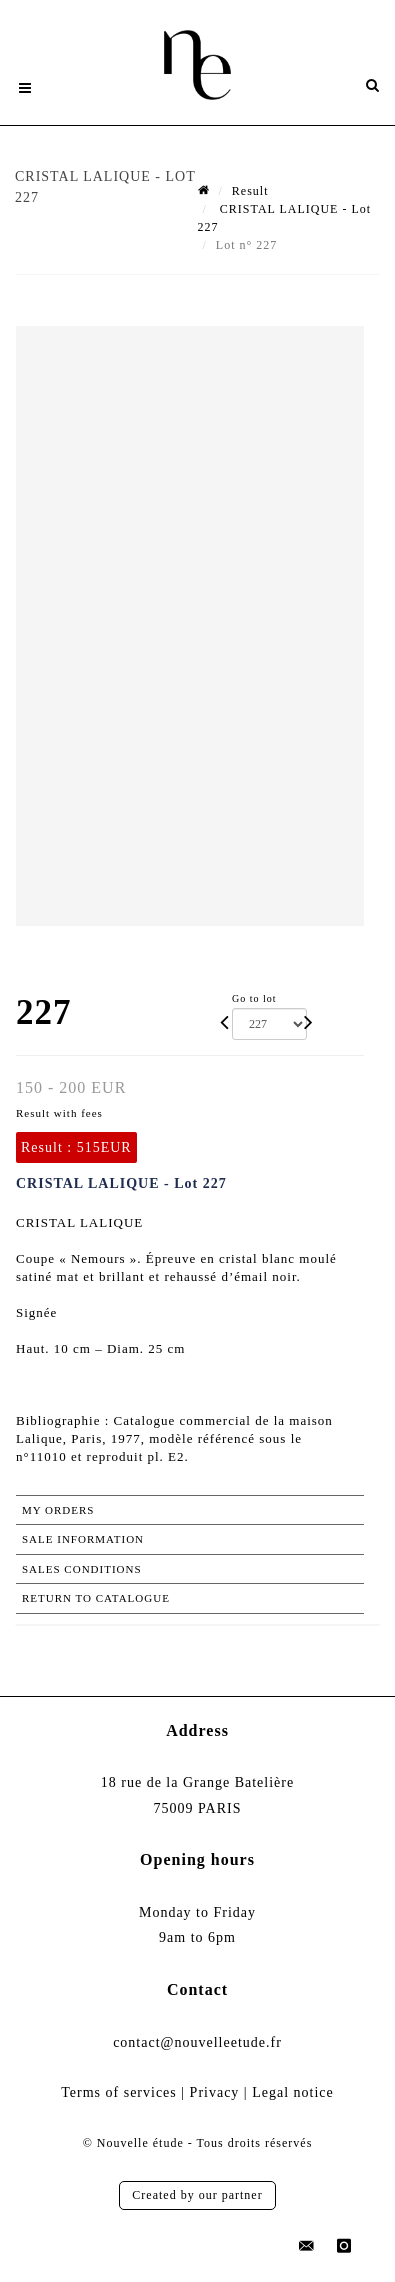 The image size is (395, 2282). I want to click on contact@nouvelleetude.fr, so click(197, 2042).